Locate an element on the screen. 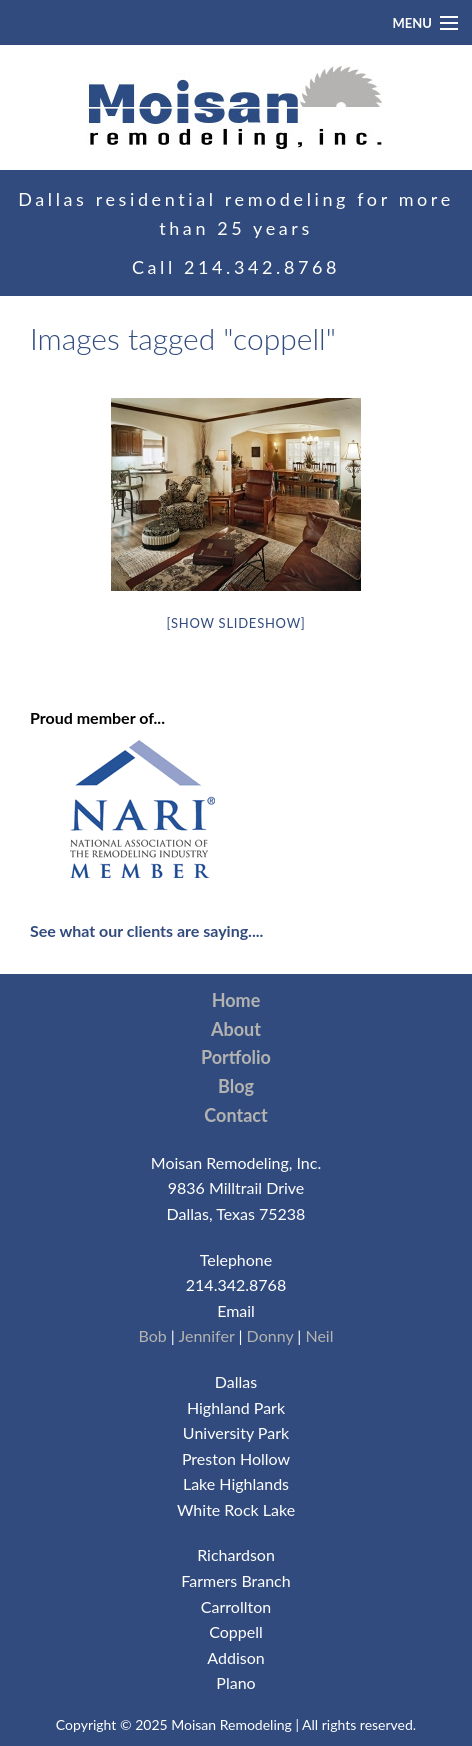 This screenshot has height=1746, width=472. Home is located at coordinates (236, 1000).